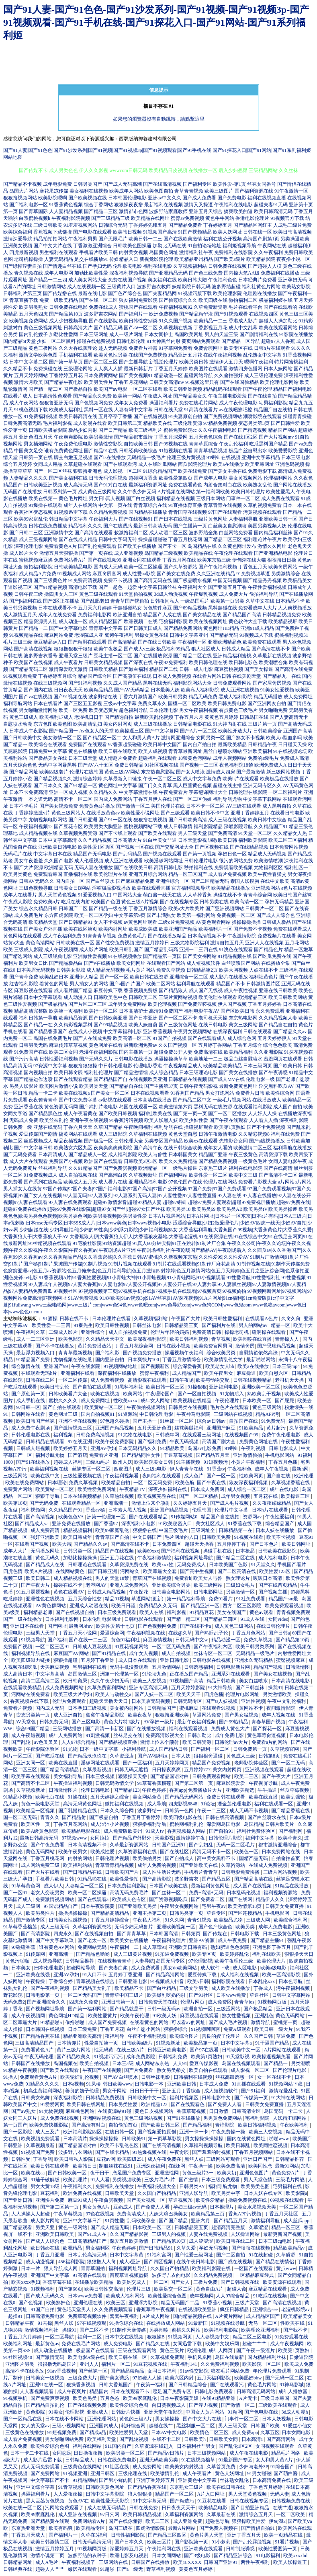 The height and width of the screenshot is (2576, 317). Describe the element at coordinates (148, 2466) in the screenshot. I see `成人免费网站` at that location.